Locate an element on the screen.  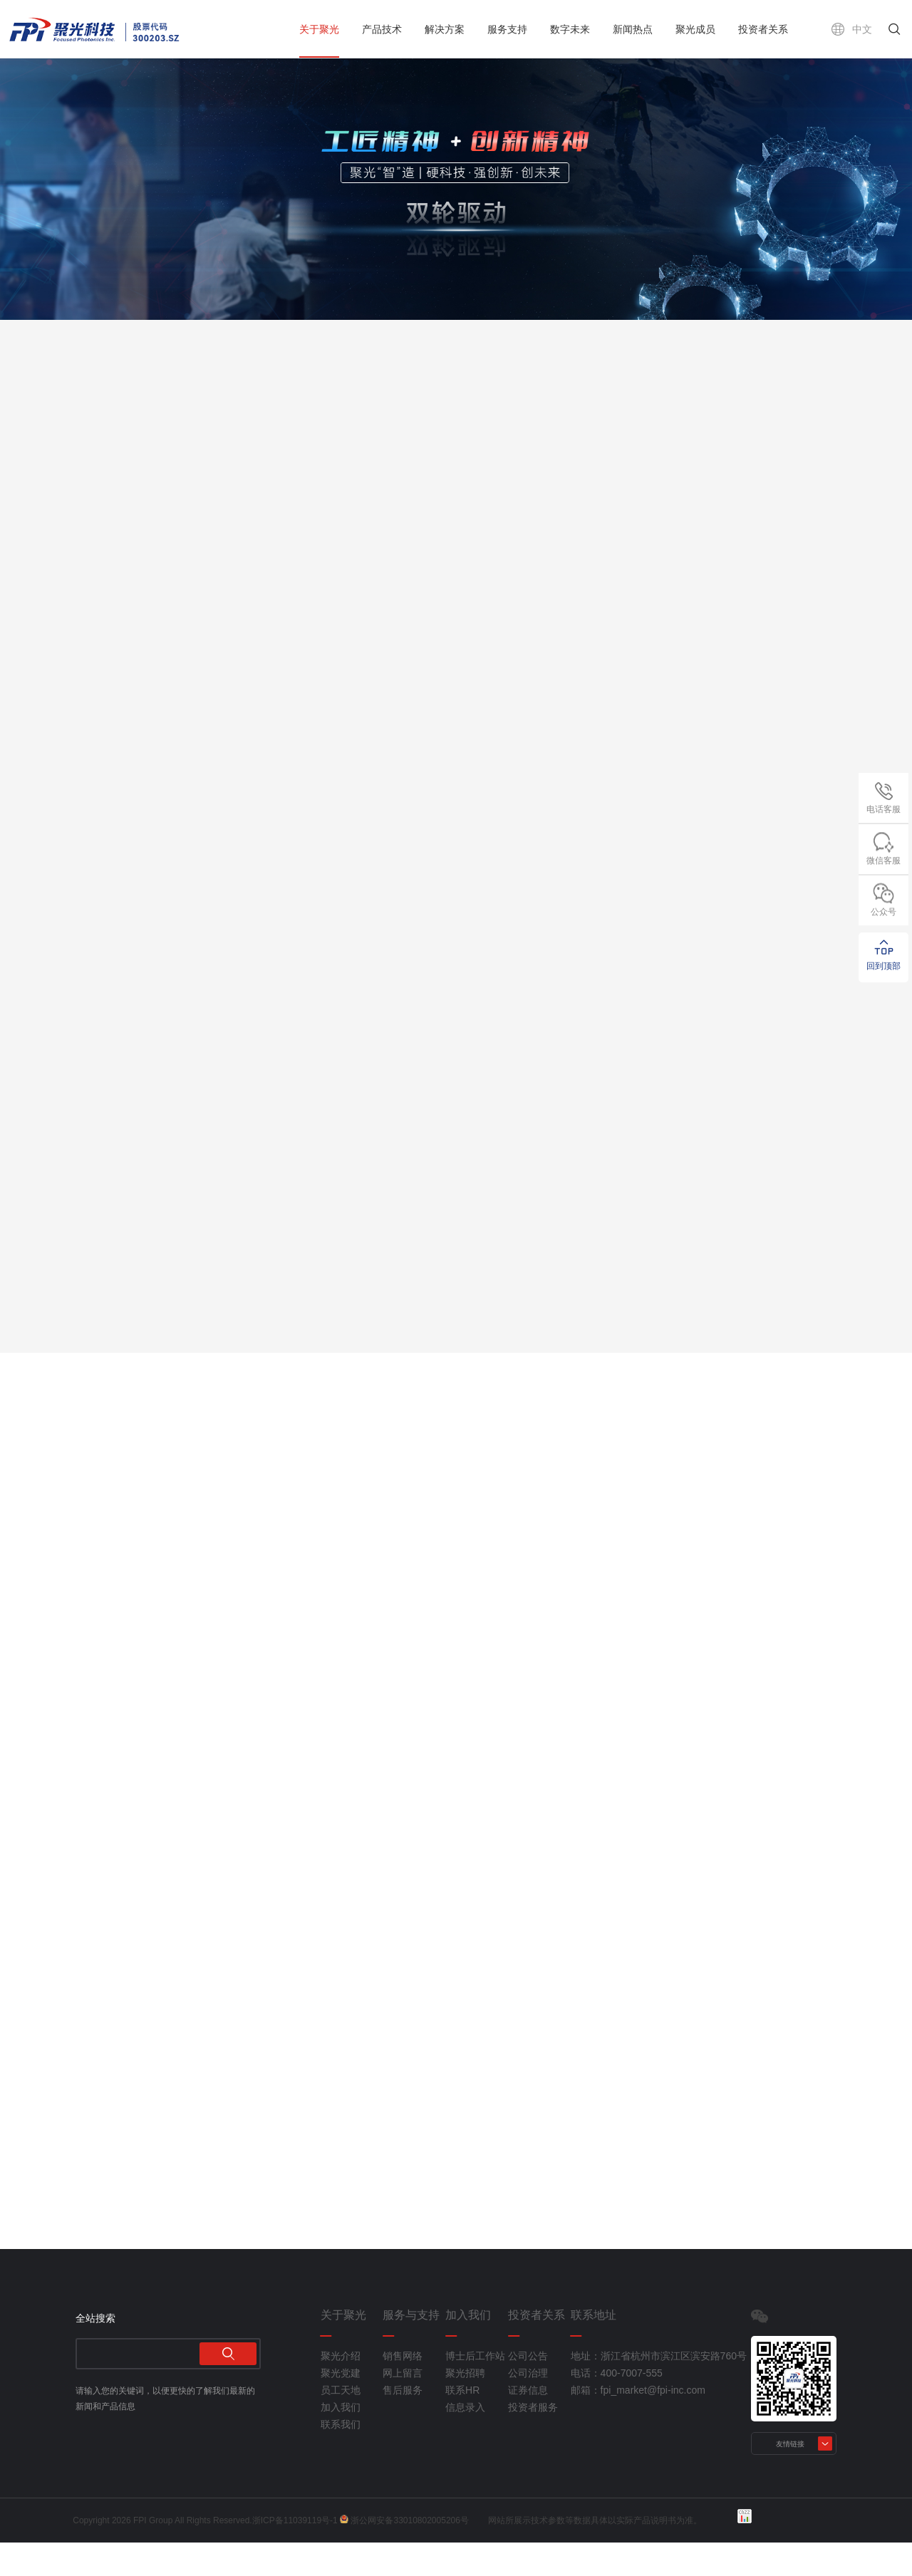
投资者服务 is located at coordinates (533, 2441).